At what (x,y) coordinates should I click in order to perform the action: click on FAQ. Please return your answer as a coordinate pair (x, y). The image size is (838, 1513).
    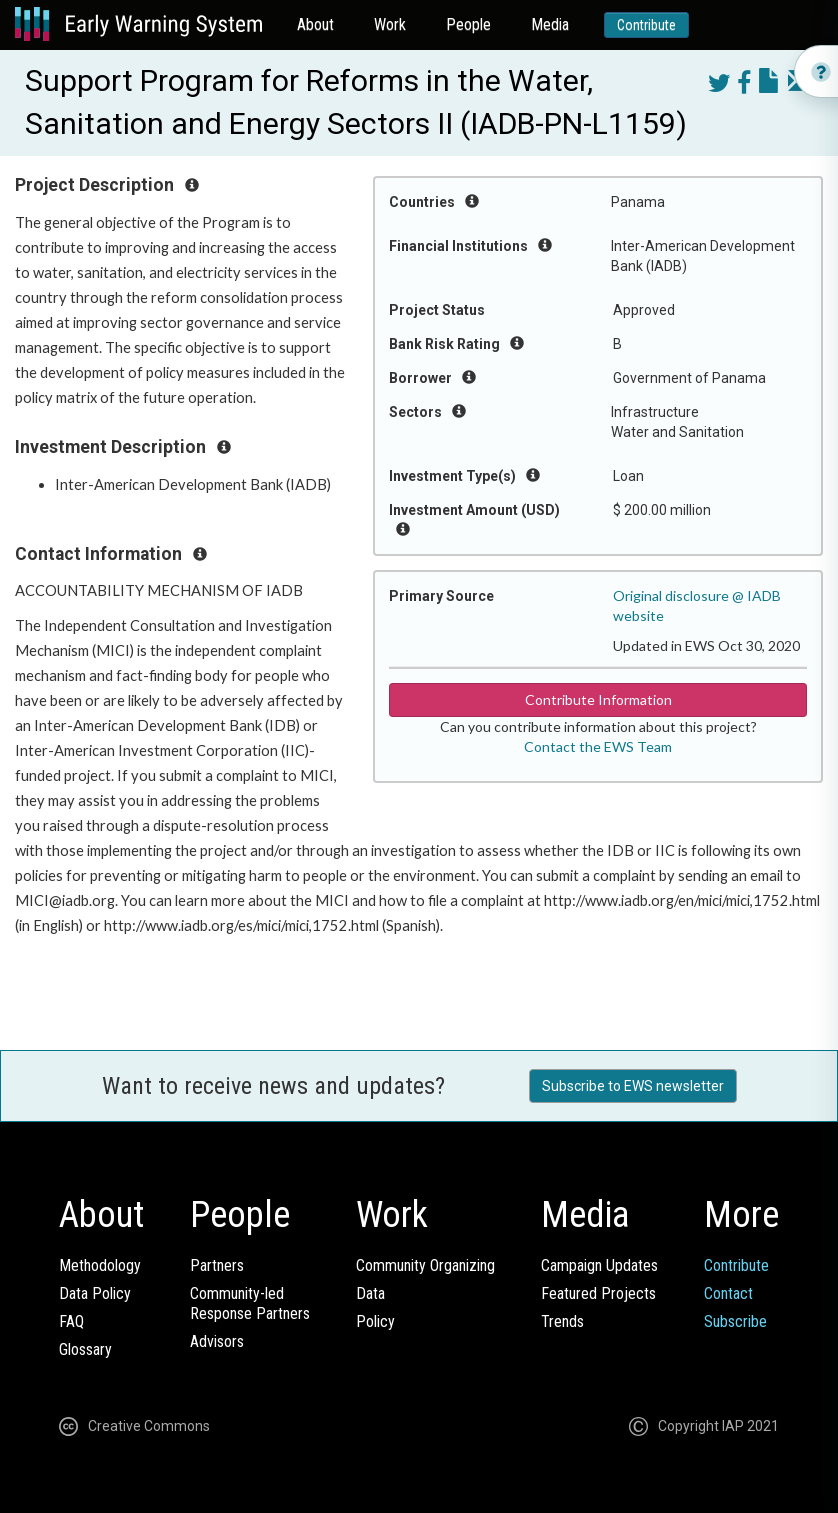
    Looking at the image, I should click on (71, 1321).